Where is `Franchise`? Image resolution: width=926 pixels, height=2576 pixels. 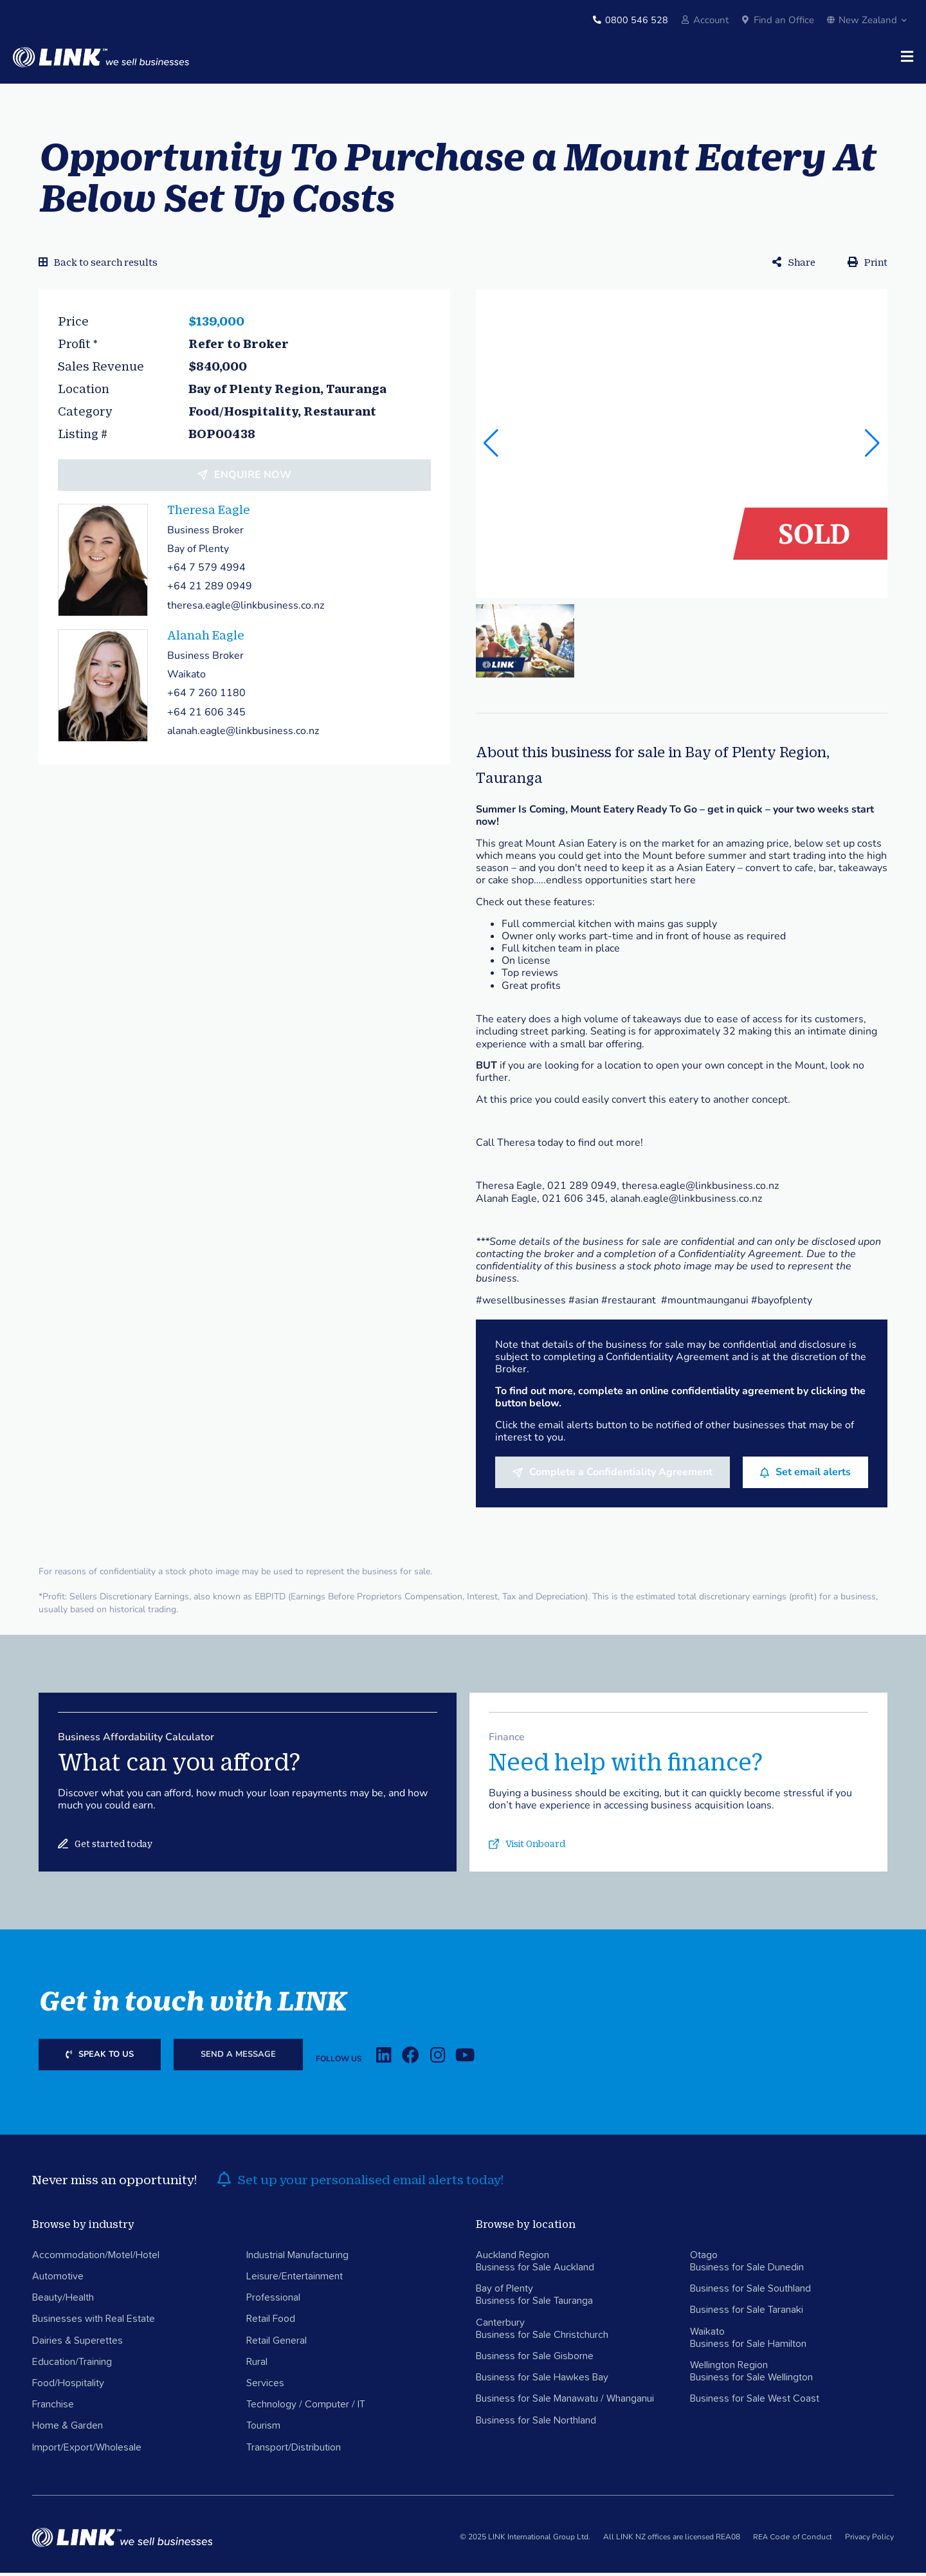 Franchise is located at coordinates (53, 2408).